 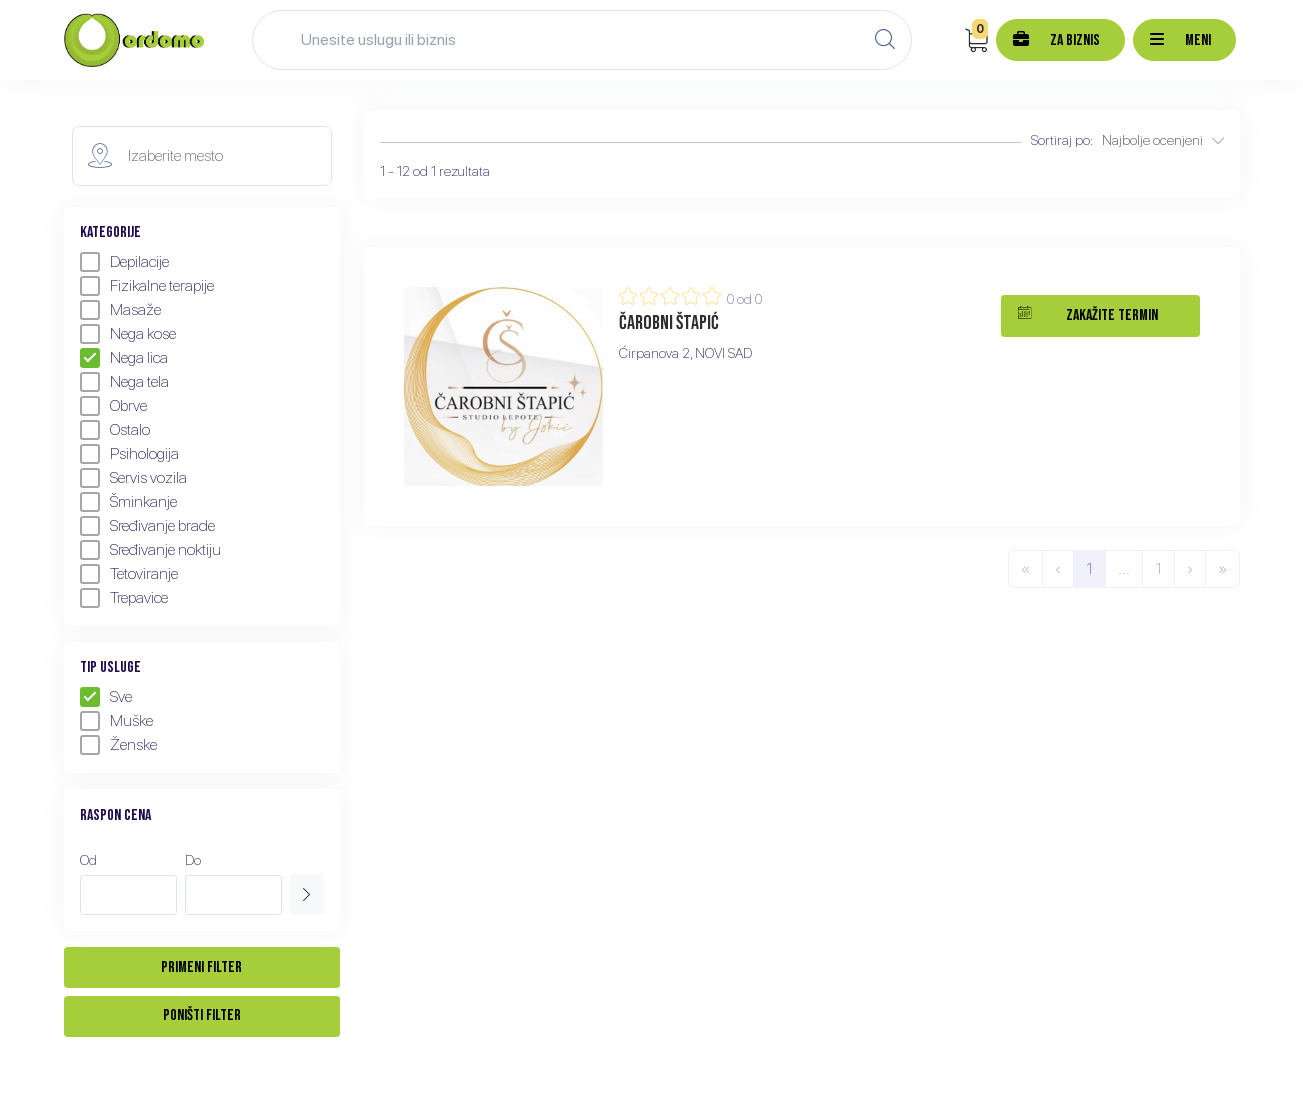 I want to click on Ostalo, so click(x=115, y=430).